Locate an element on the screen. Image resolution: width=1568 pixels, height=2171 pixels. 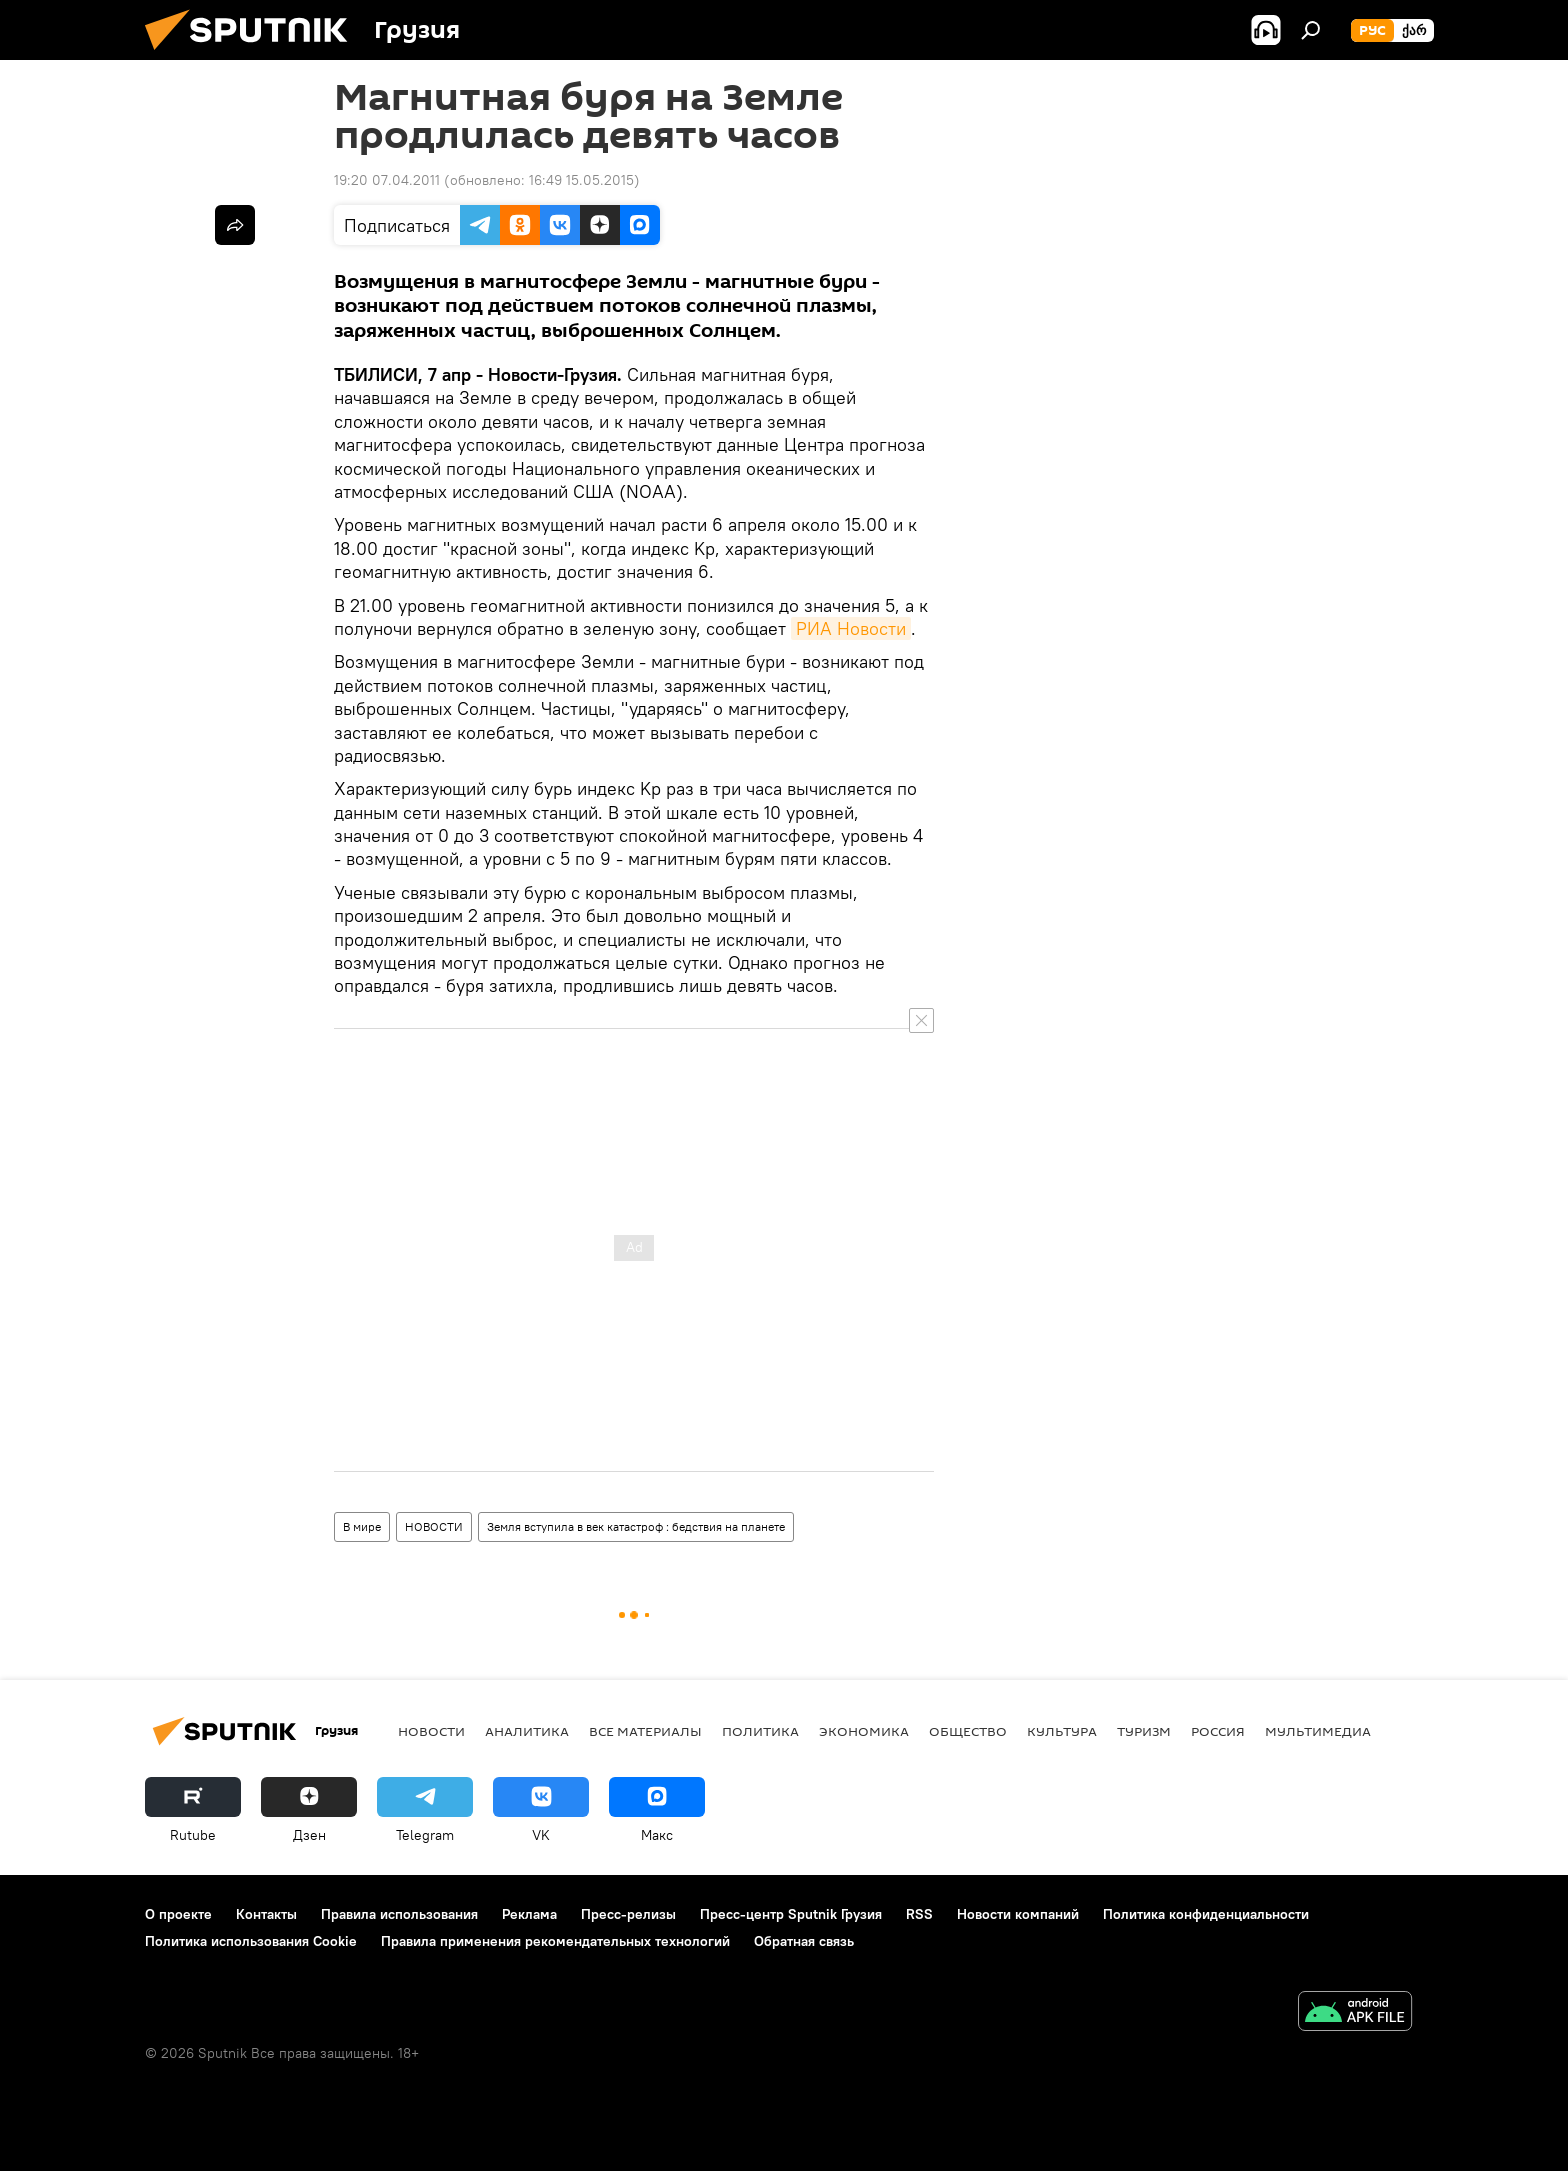
Политика конфиденциальности is located at coordinates (1206, 1914).